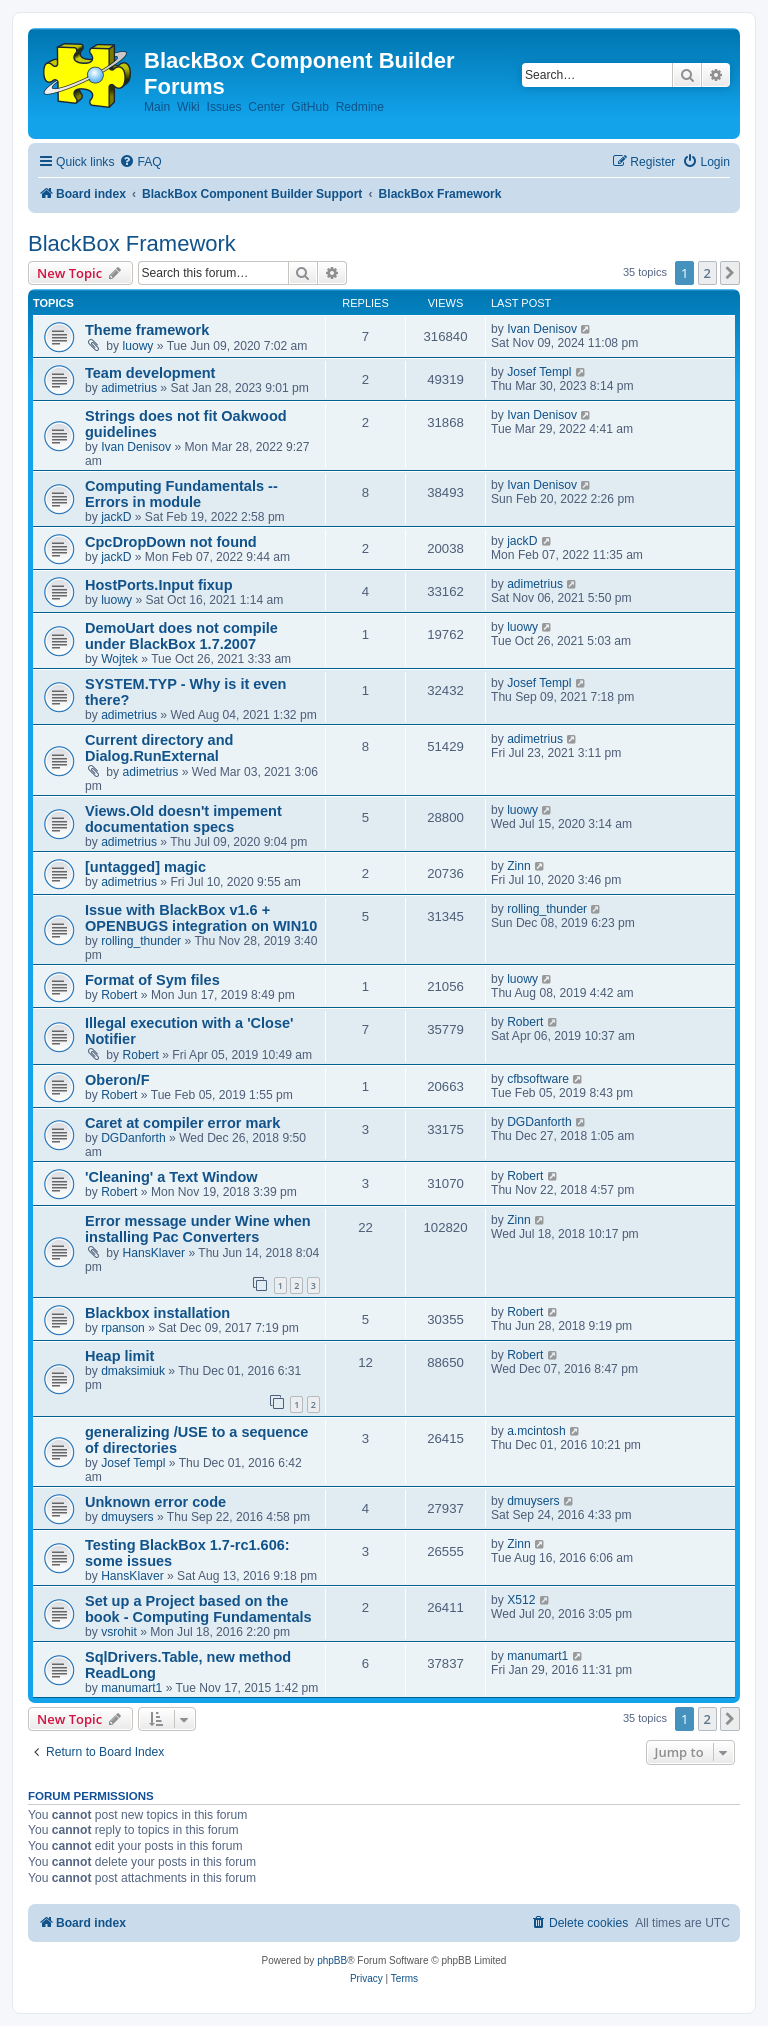 This screenshot has height=2026, width=768. Describe the element at coordinates (310, 107) in the screenshot. I see `GitHub` at that location.